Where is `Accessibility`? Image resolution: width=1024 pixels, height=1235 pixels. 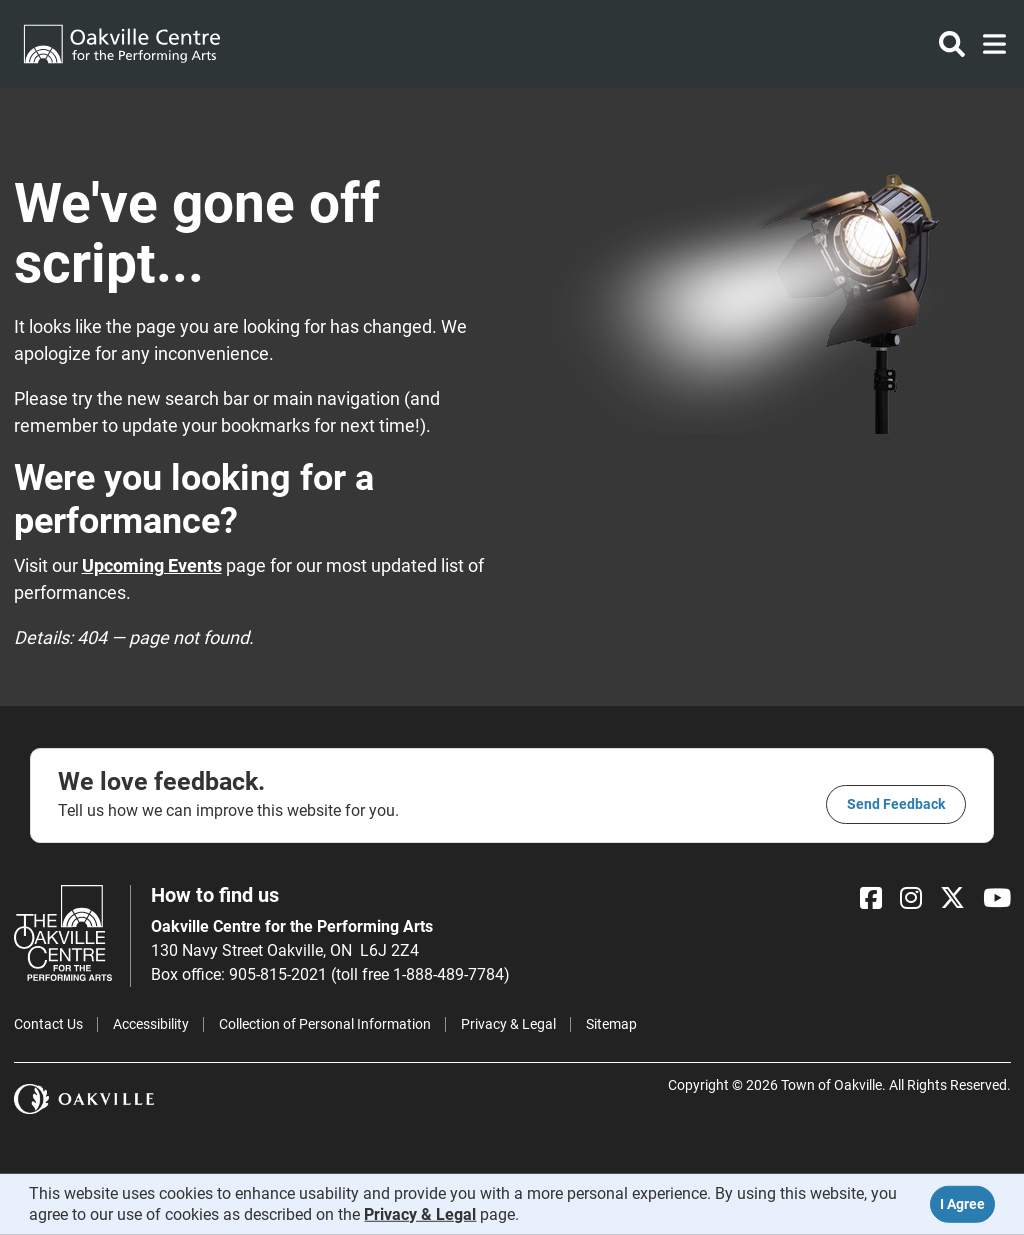
Accessibility is located at coordinates (151, 1024).